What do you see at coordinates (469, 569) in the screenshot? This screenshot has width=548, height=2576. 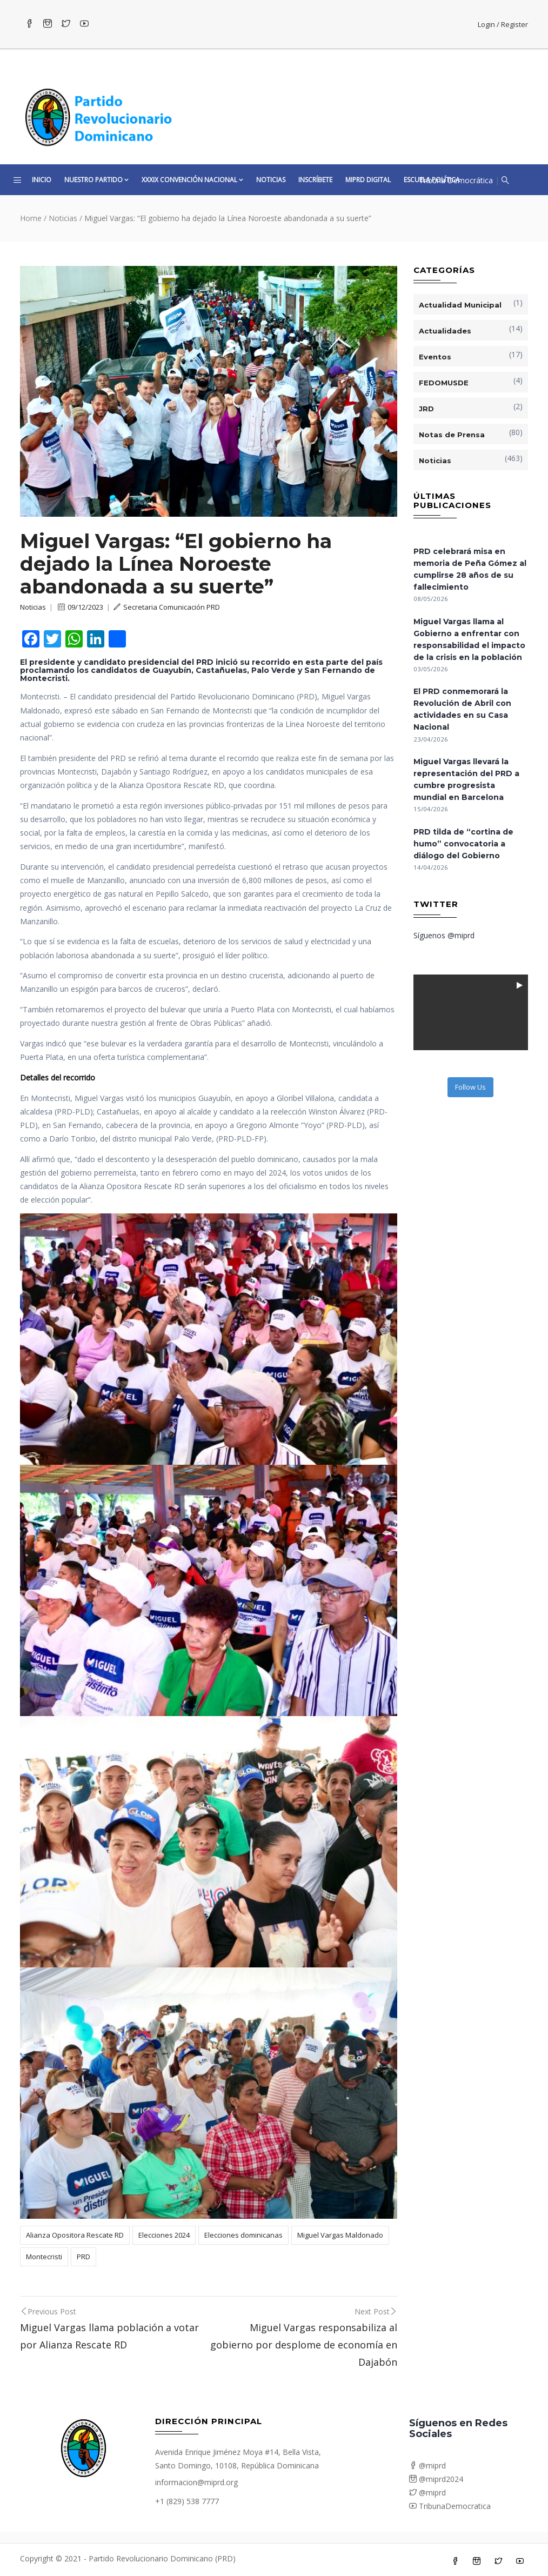 I see `PRD celebrará misa en memoria de Peña Gómez al cumplirse 28 años de su fallecimiento` at bounding box center [469, 569].